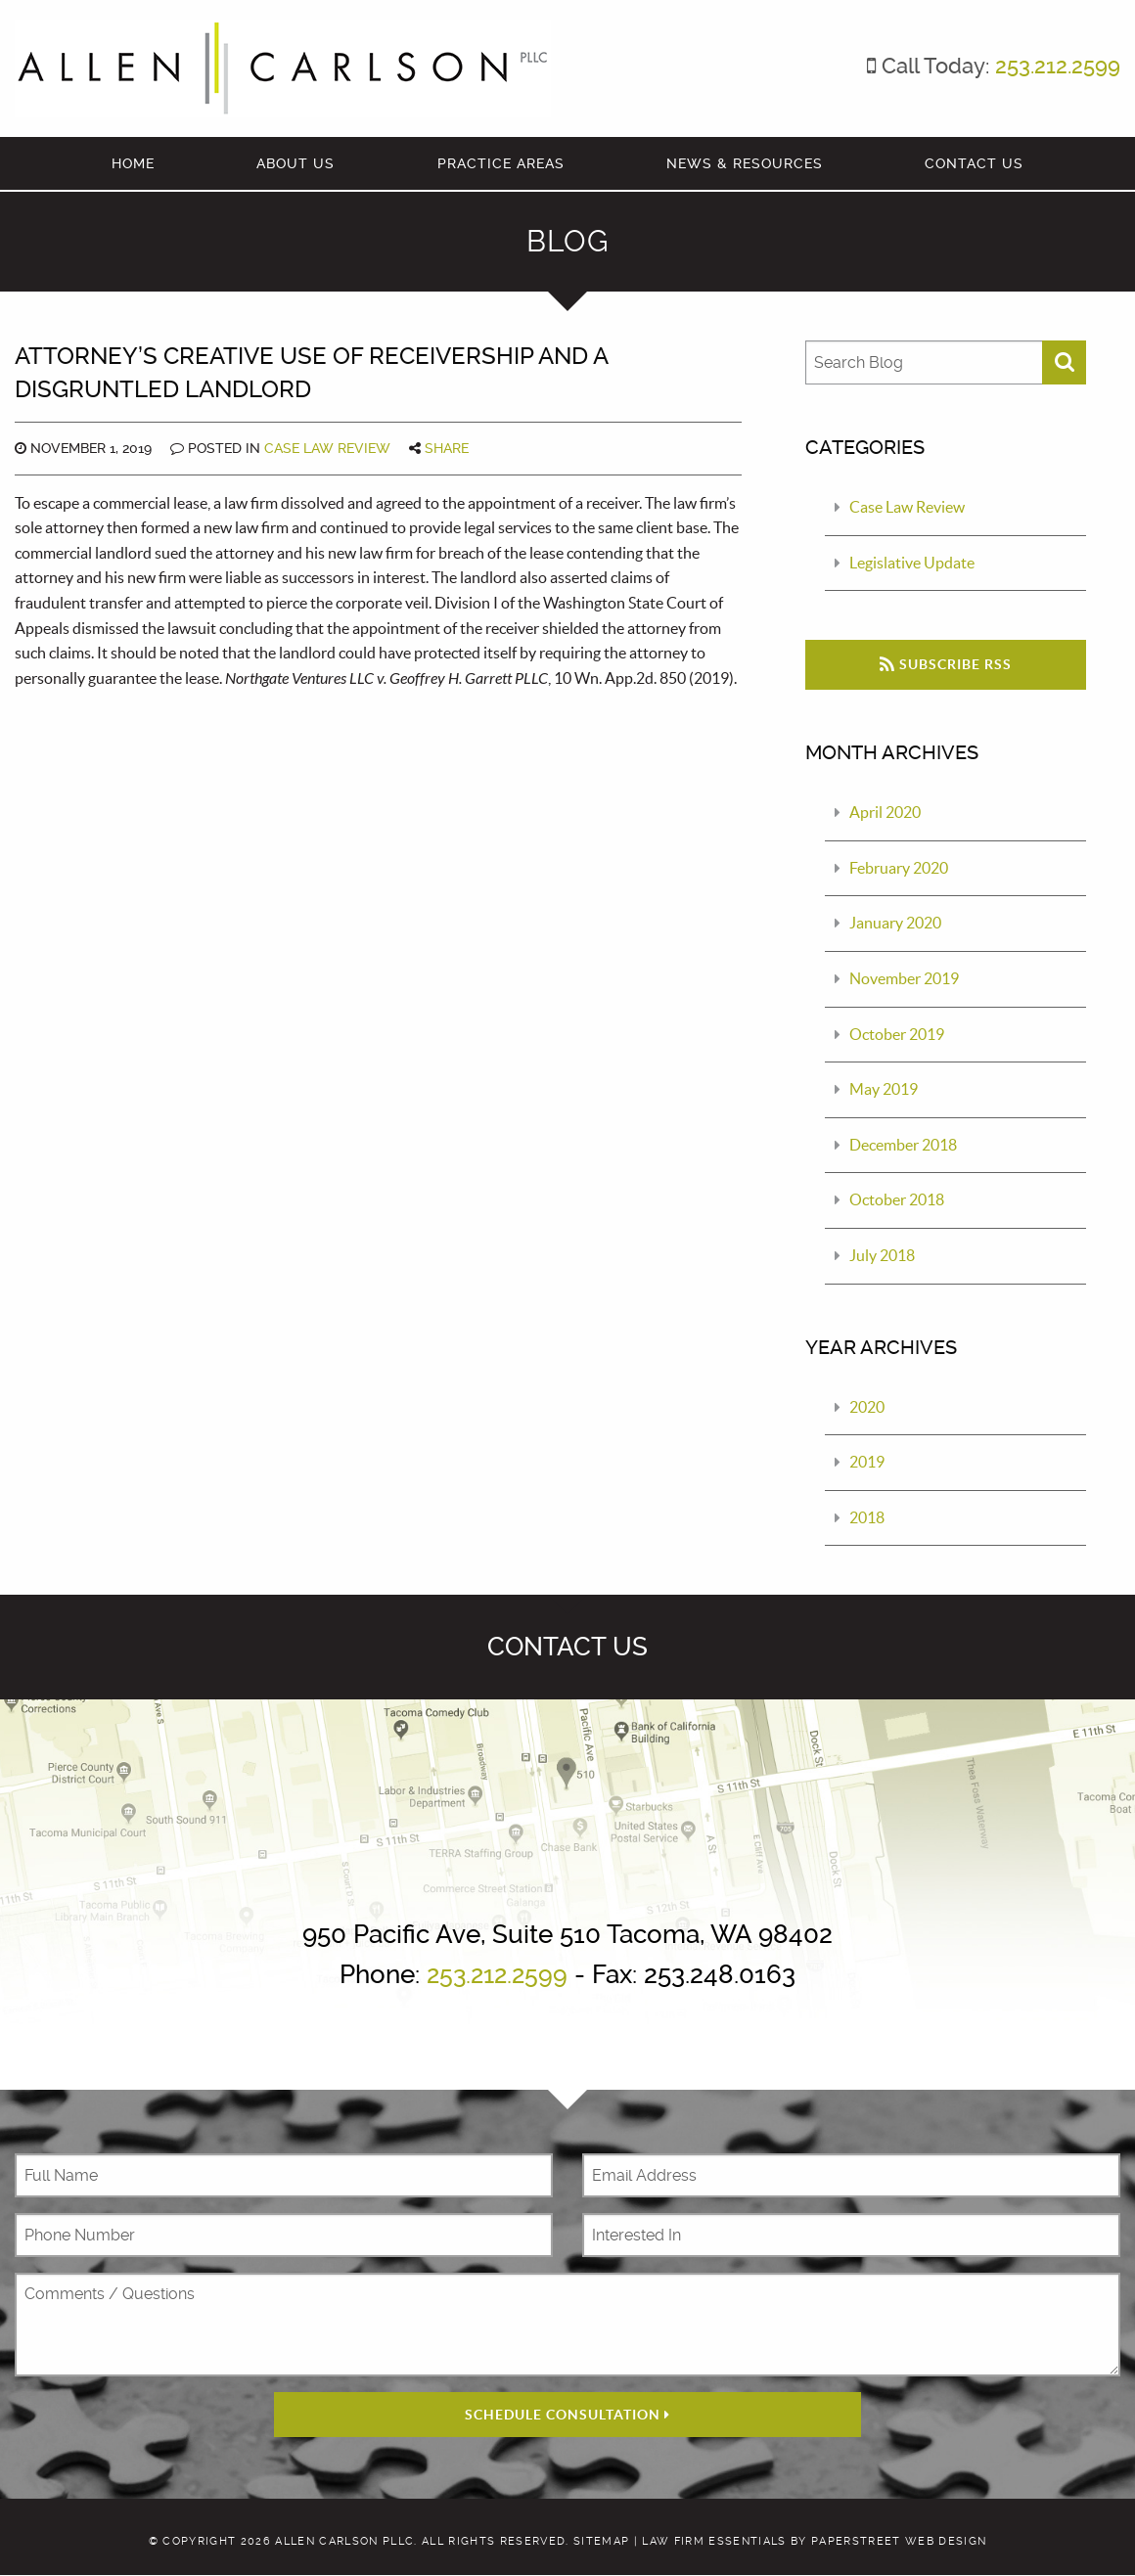 This screenshot has width=1135, height=2576. What do you see at coordinates (601, 2541) in the screenshot?
I see `Sitemap` at bounding box center [601, 2541].